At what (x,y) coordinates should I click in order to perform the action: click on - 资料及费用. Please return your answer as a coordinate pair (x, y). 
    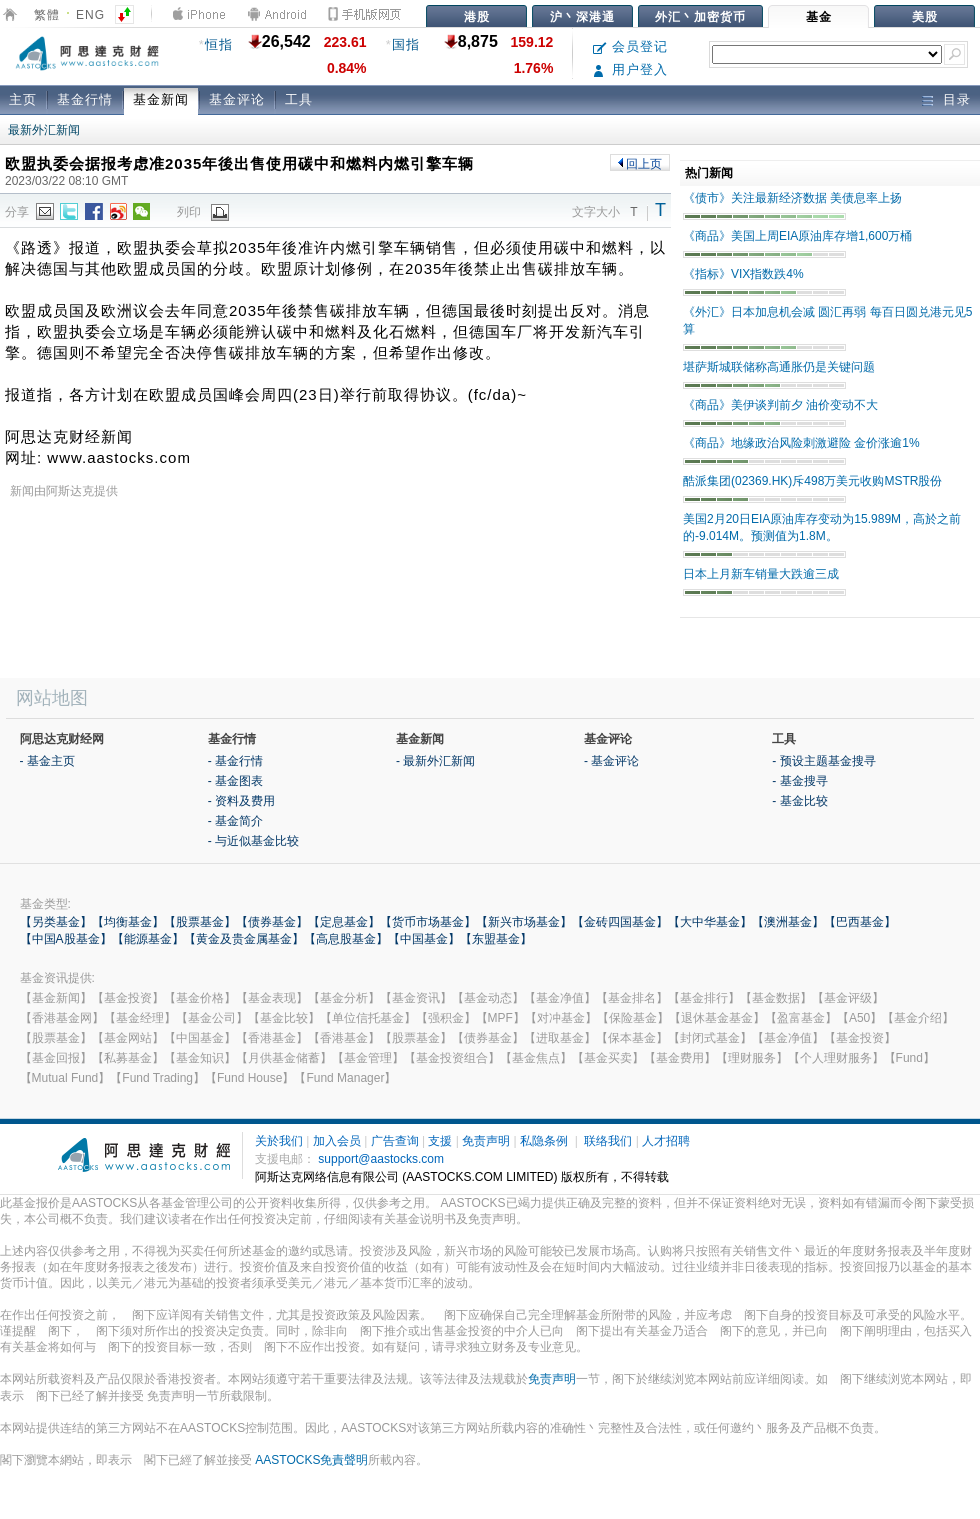
    Looking at the image, I should click on (241, 801).